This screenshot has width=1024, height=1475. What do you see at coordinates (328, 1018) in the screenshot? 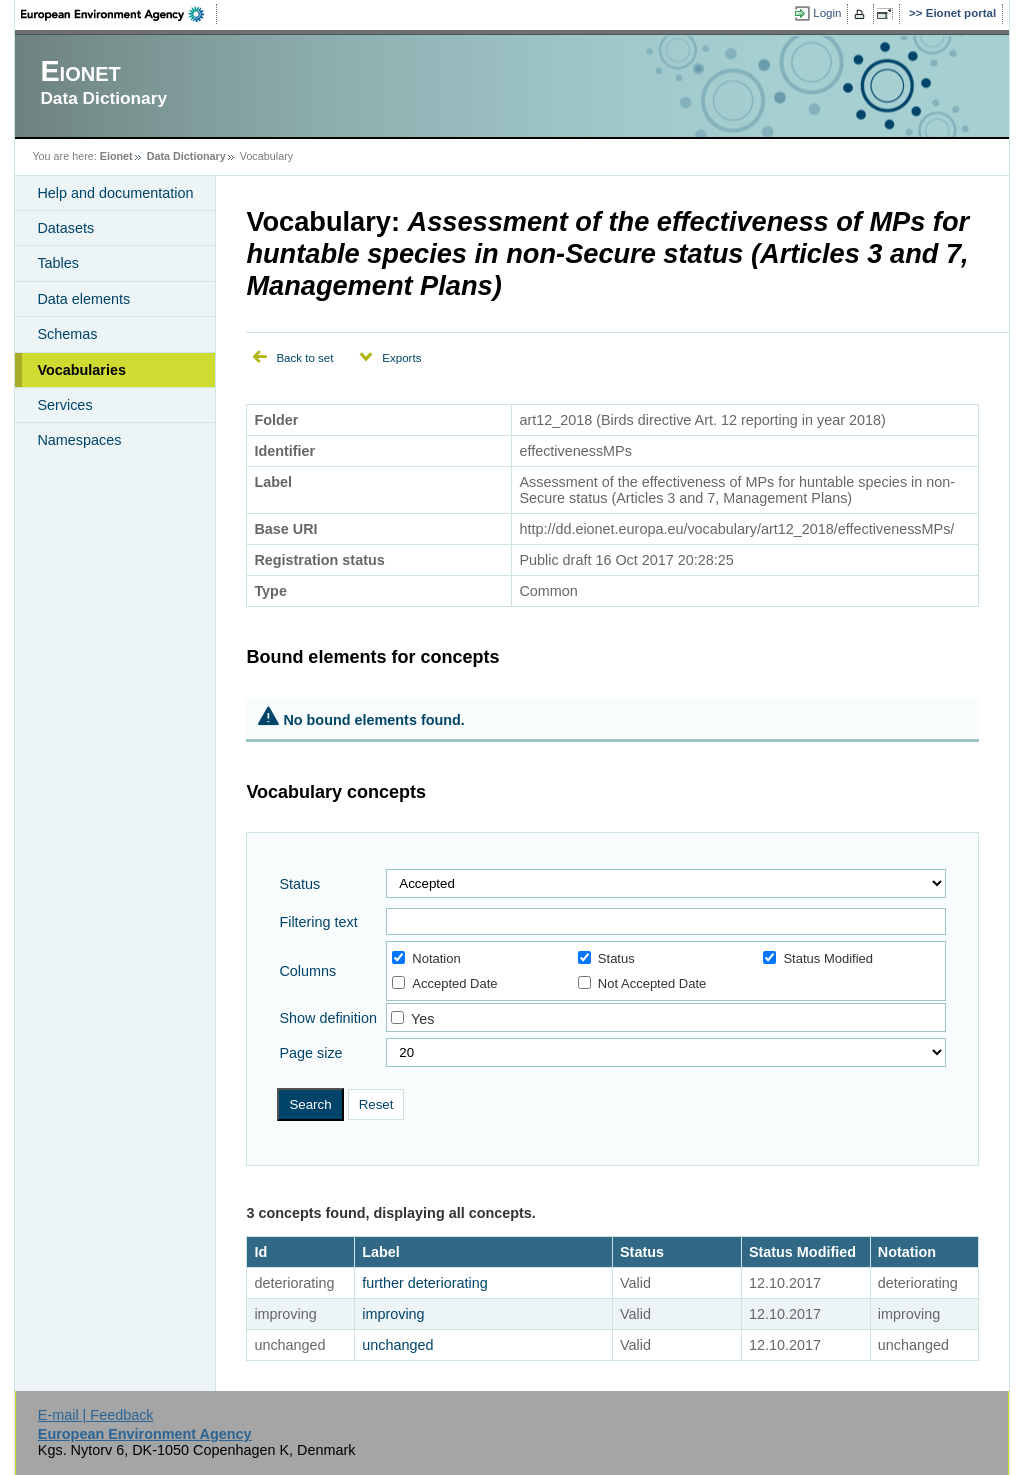
I see `Show definition` at bounding box center [328, 1018].